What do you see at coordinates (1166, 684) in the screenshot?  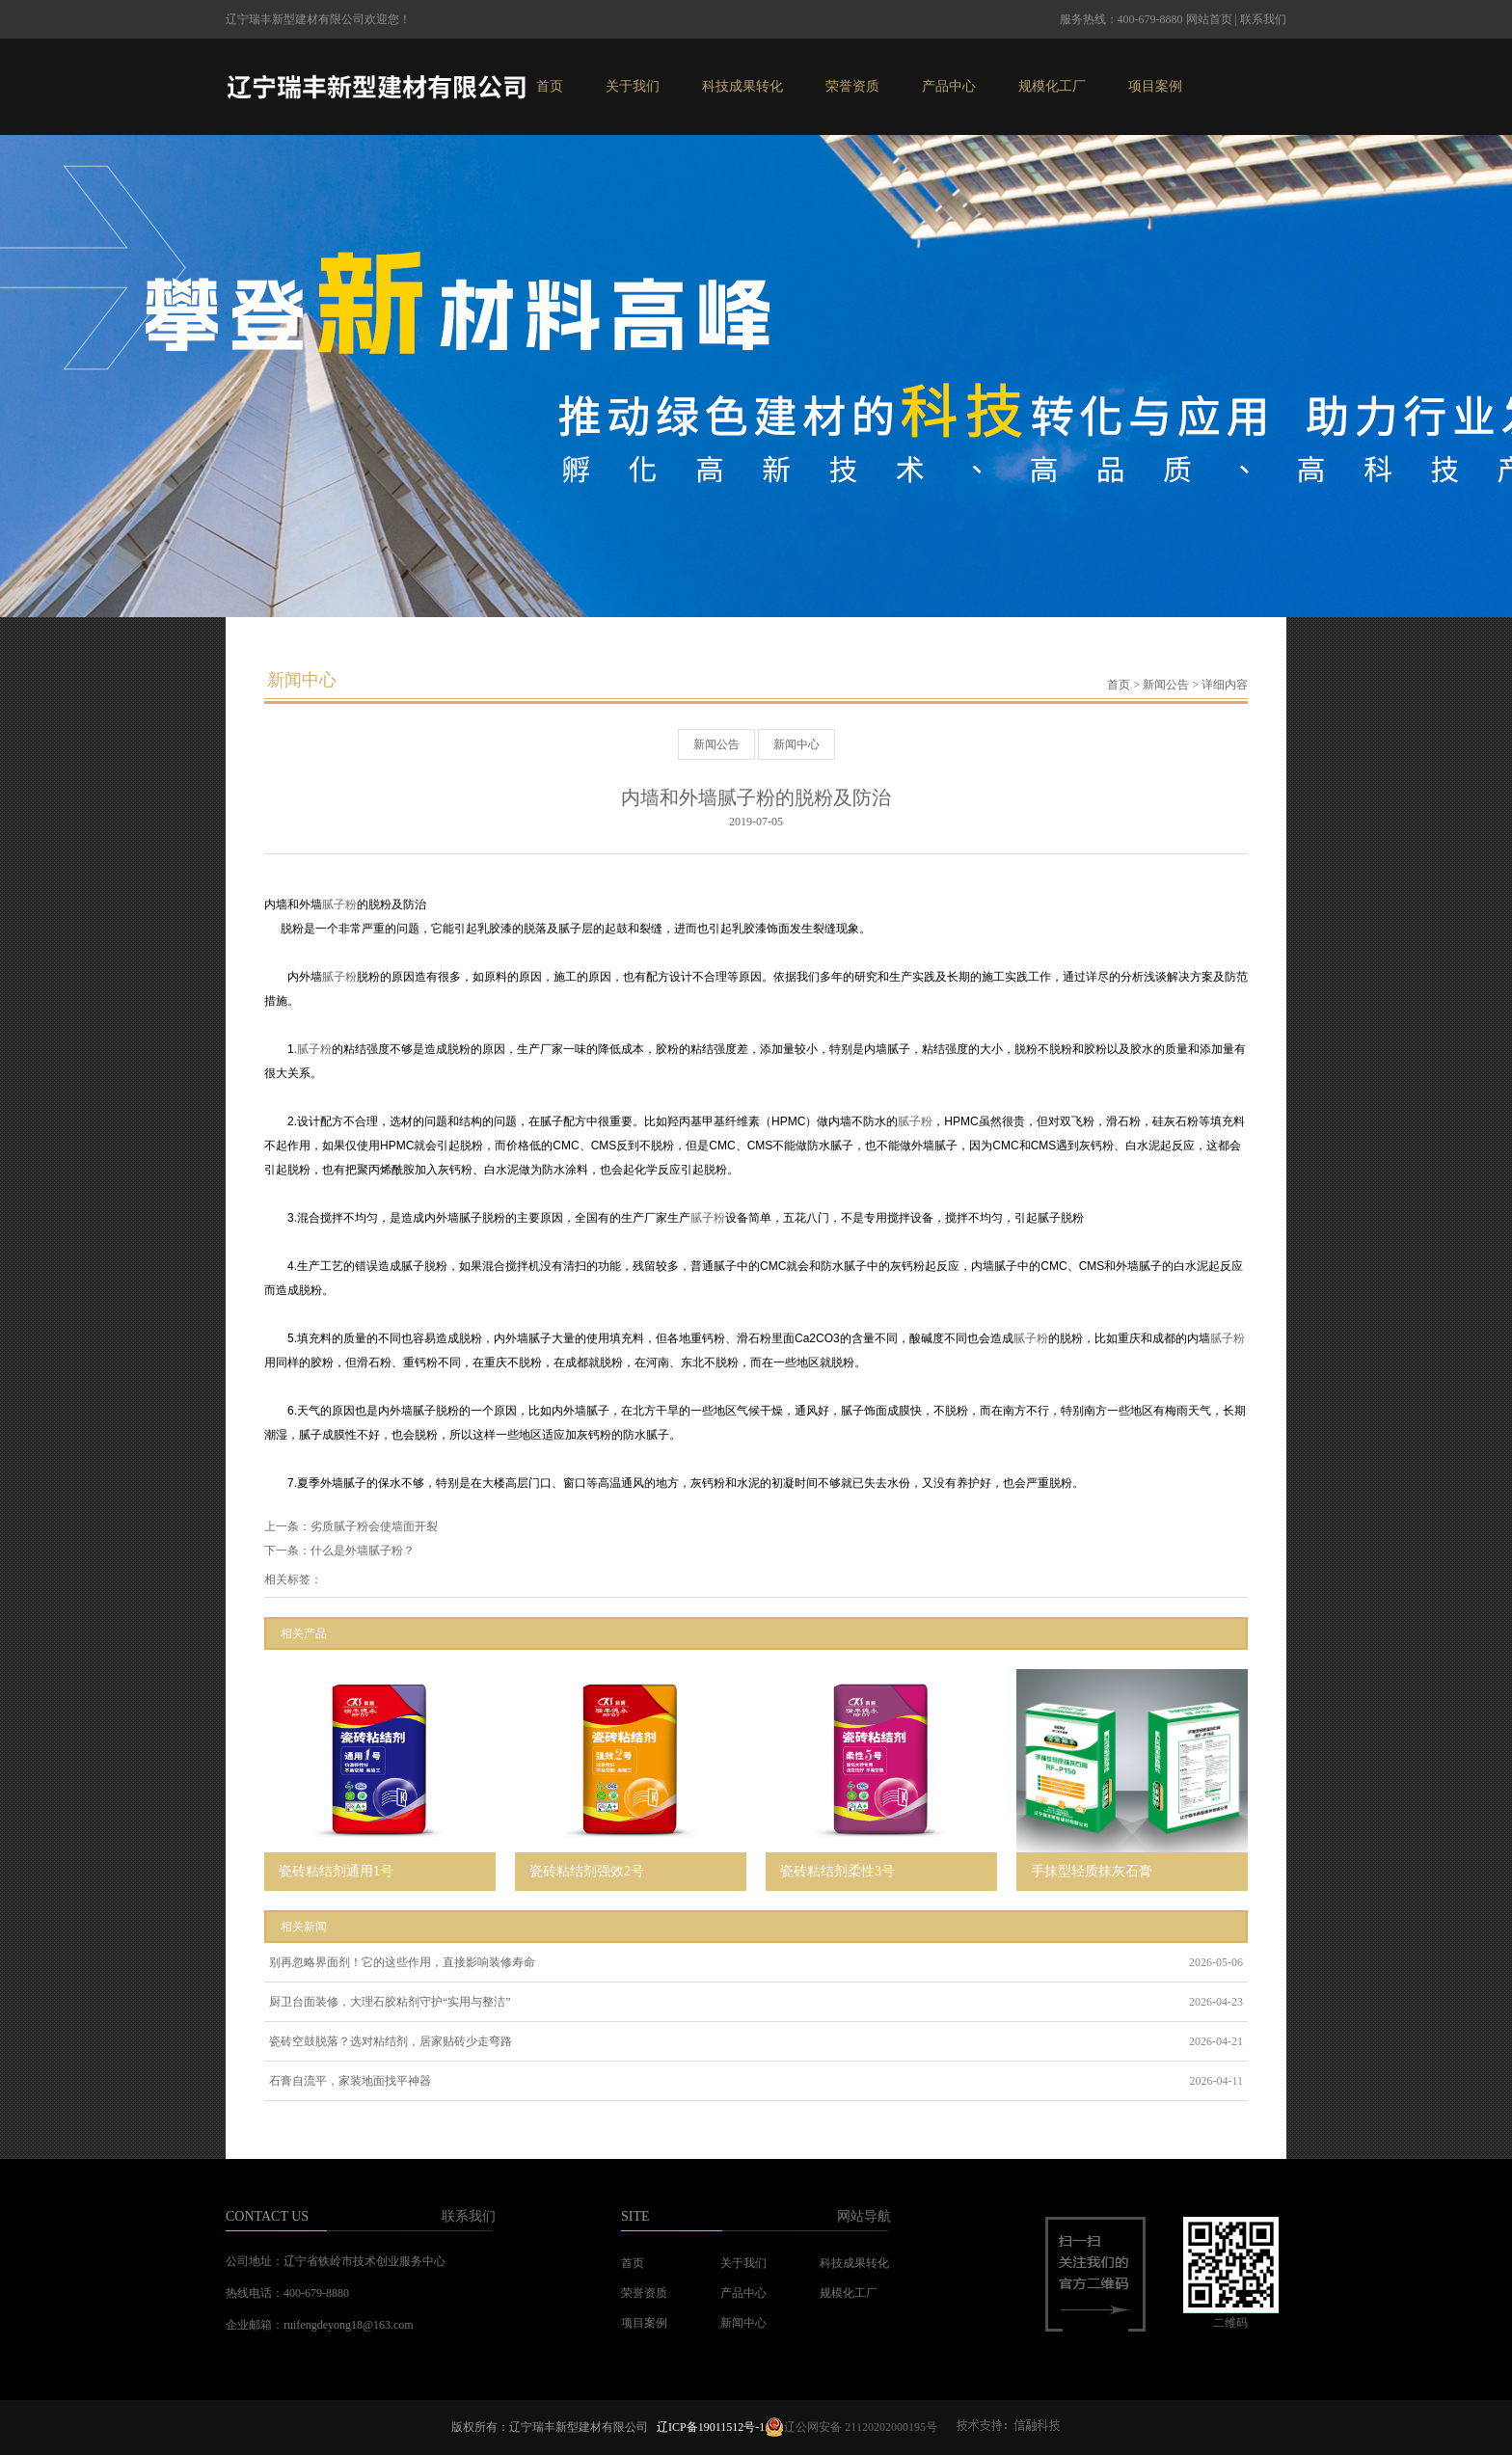 I see `新闻公告` at bounding box center [1166, 684].